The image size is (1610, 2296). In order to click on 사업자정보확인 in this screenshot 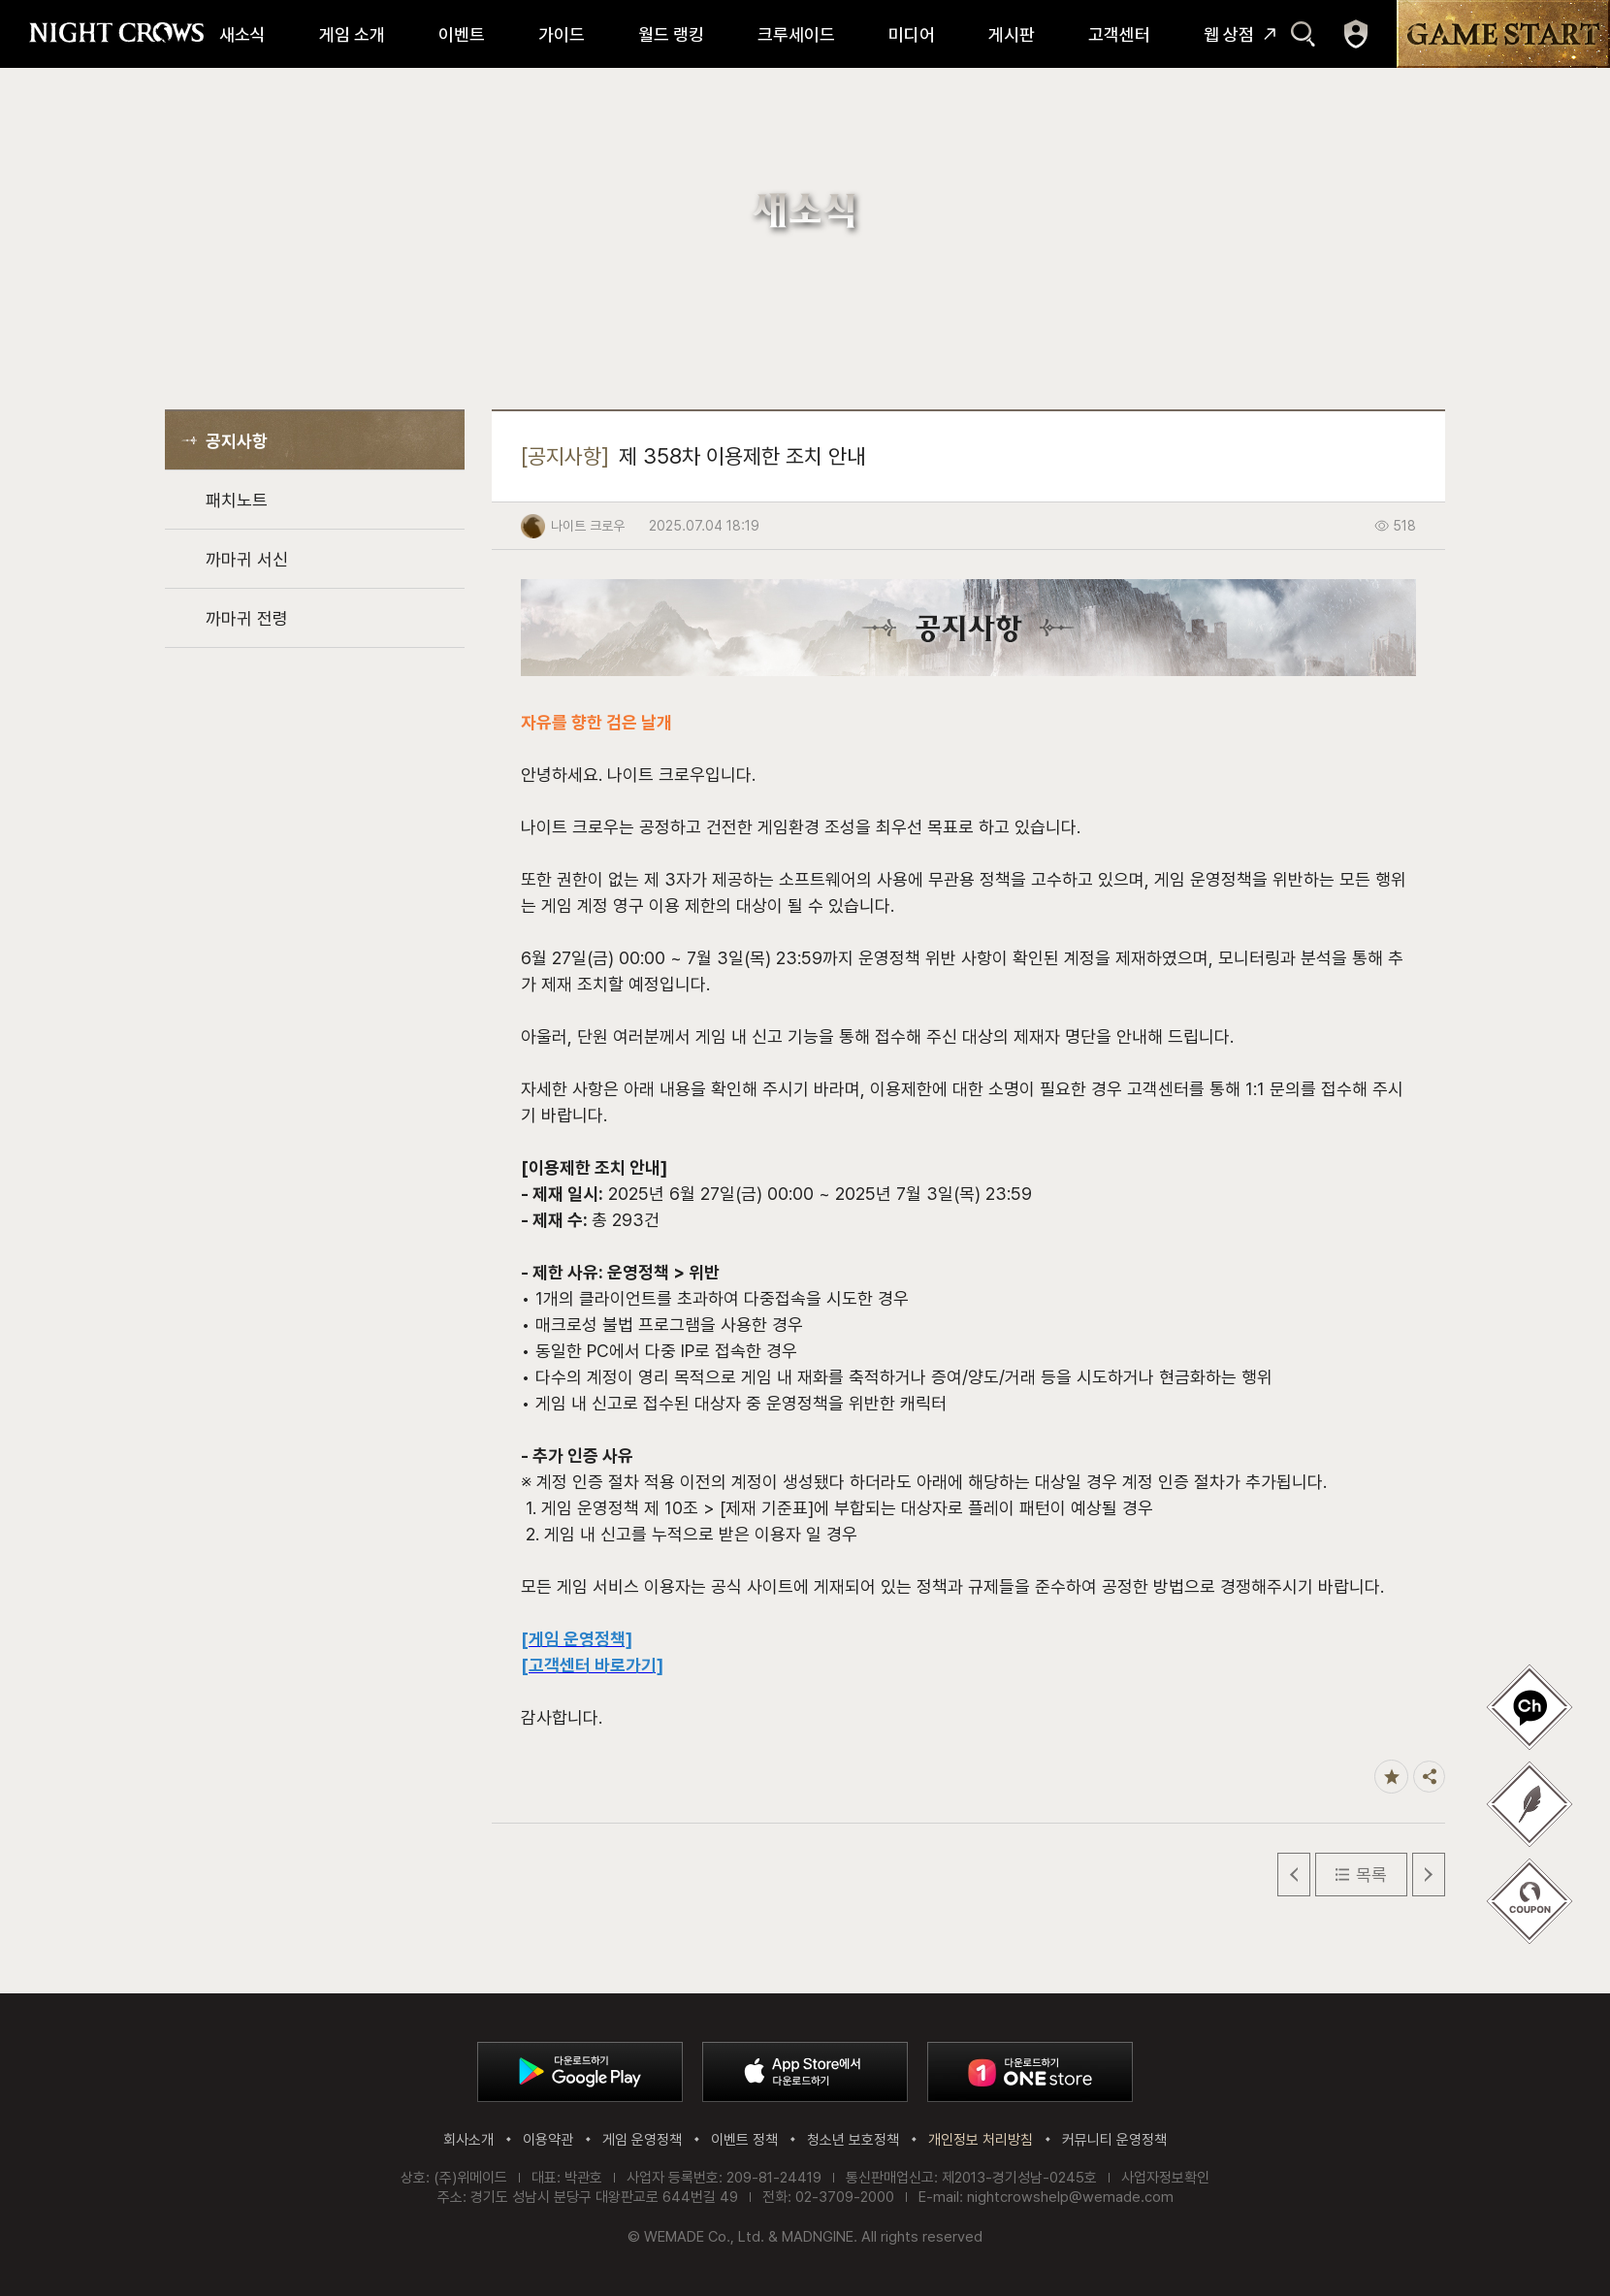, I will do `click(1165, 2177)`.